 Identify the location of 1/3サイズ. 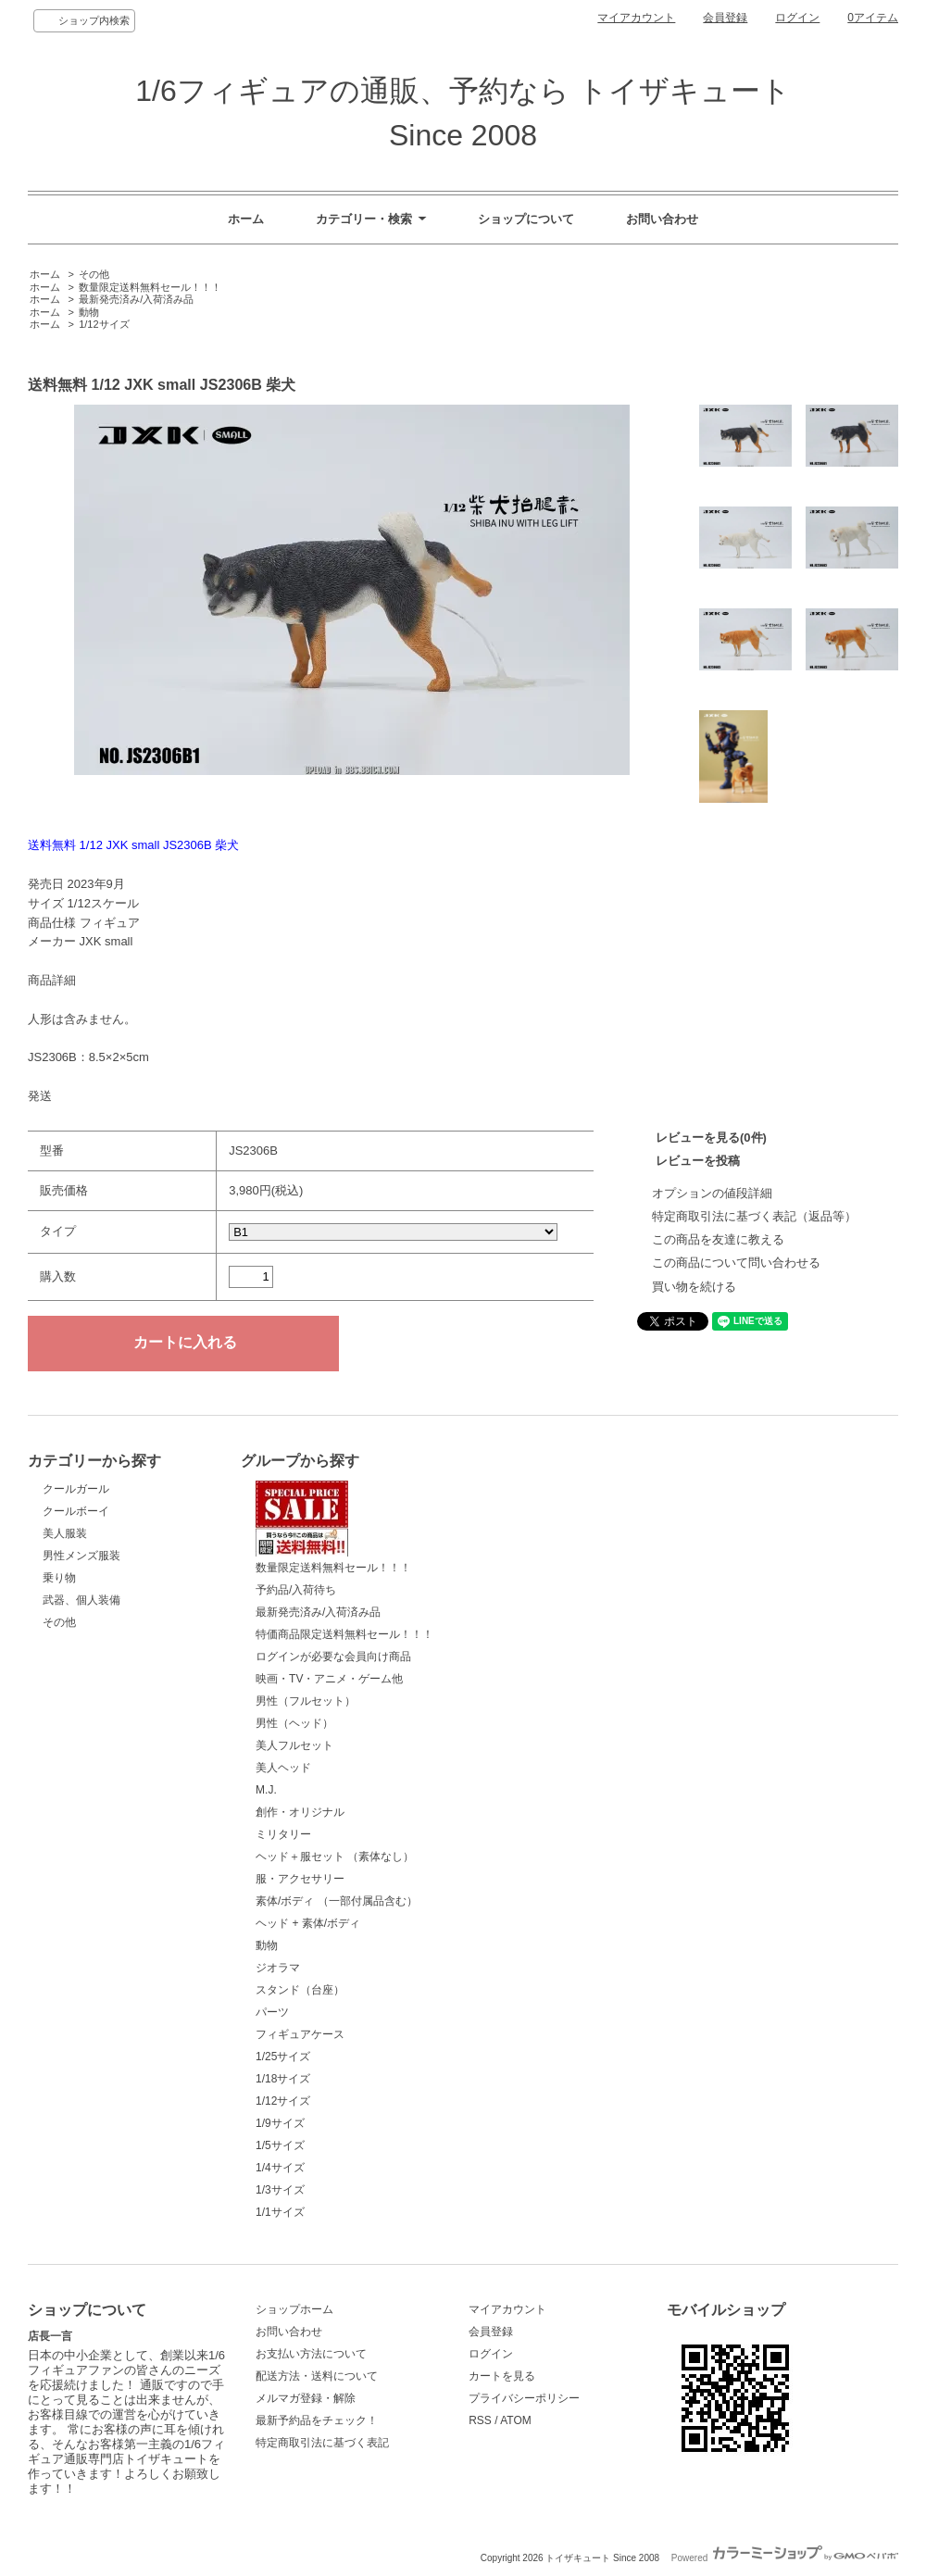
(280, 2189).